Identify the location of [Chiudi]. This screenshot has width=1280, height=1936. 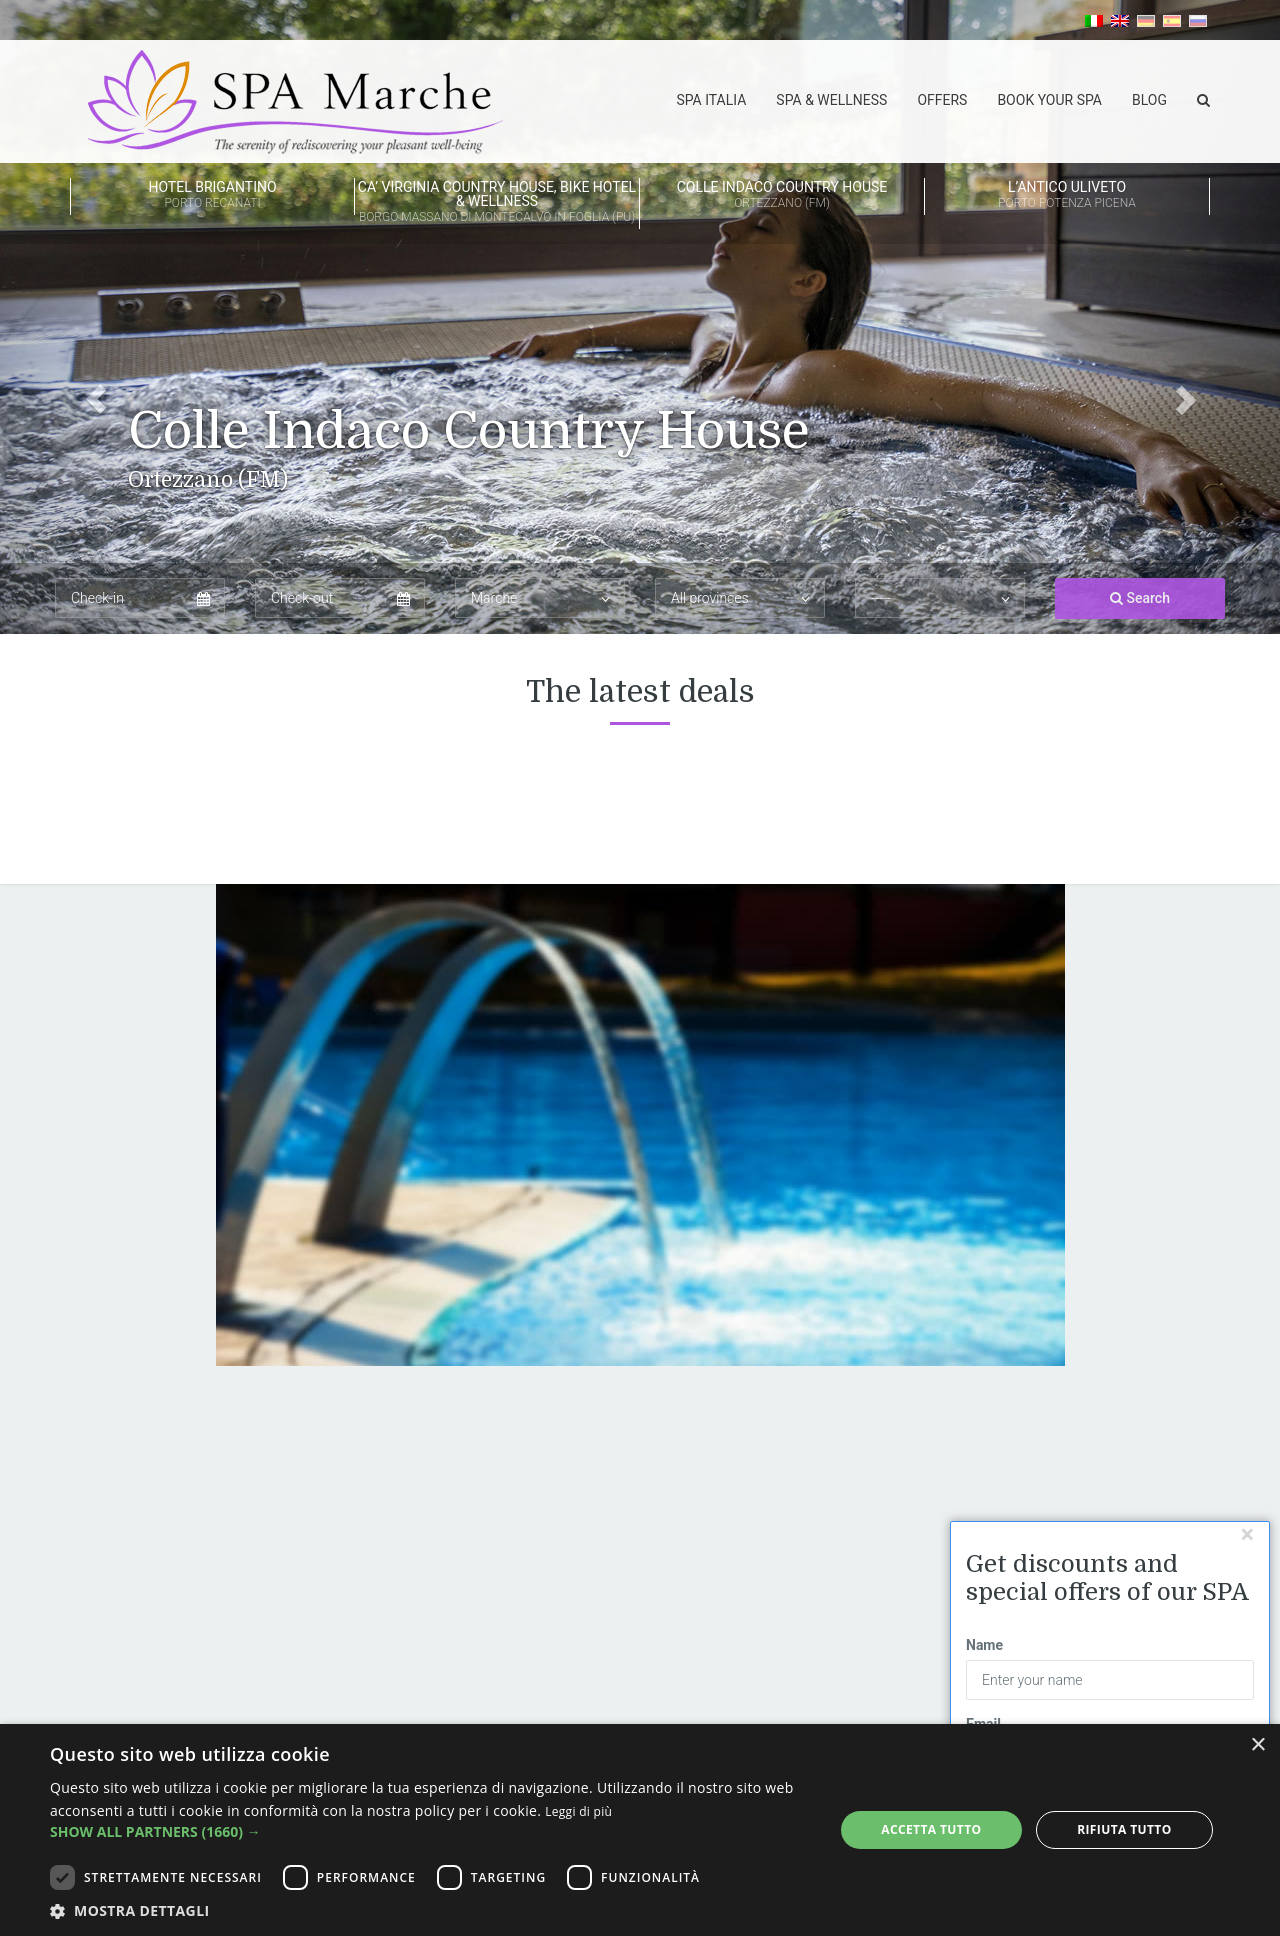
(1247, 1534).